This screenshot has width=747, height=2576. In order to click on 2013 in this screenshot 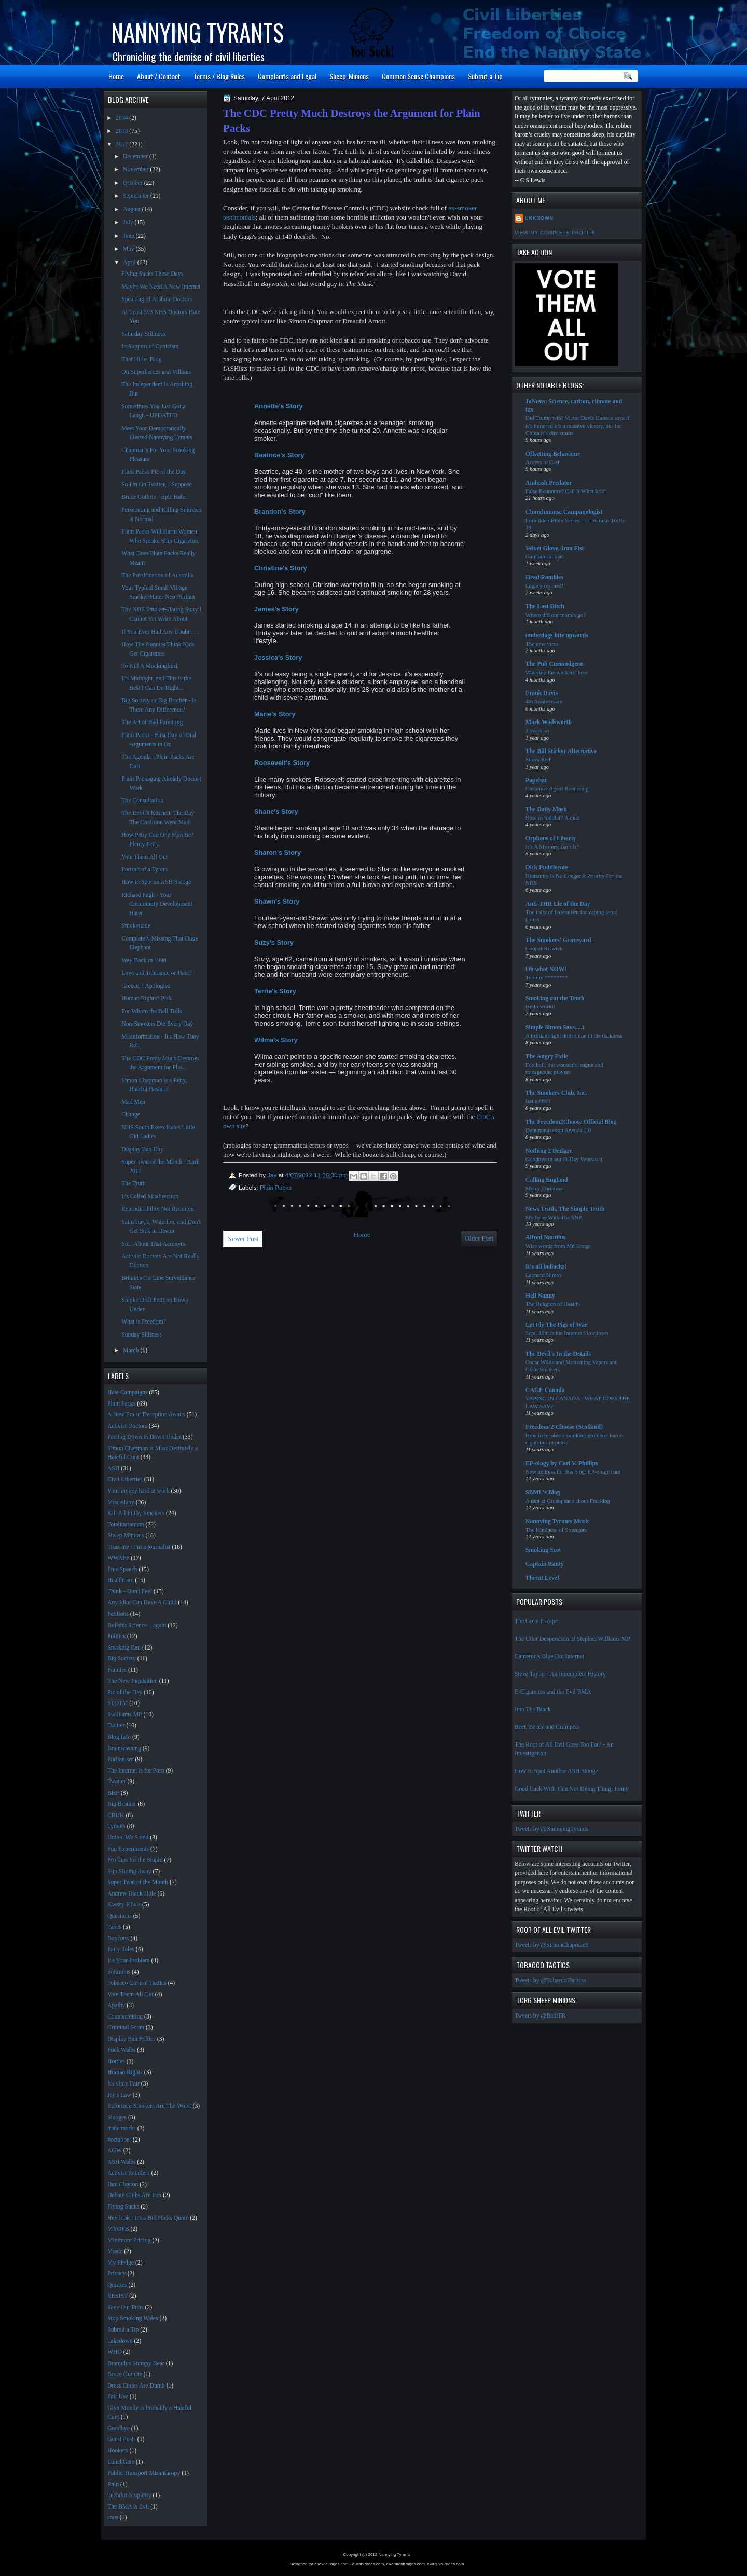, I will do `click(122, 131)`.